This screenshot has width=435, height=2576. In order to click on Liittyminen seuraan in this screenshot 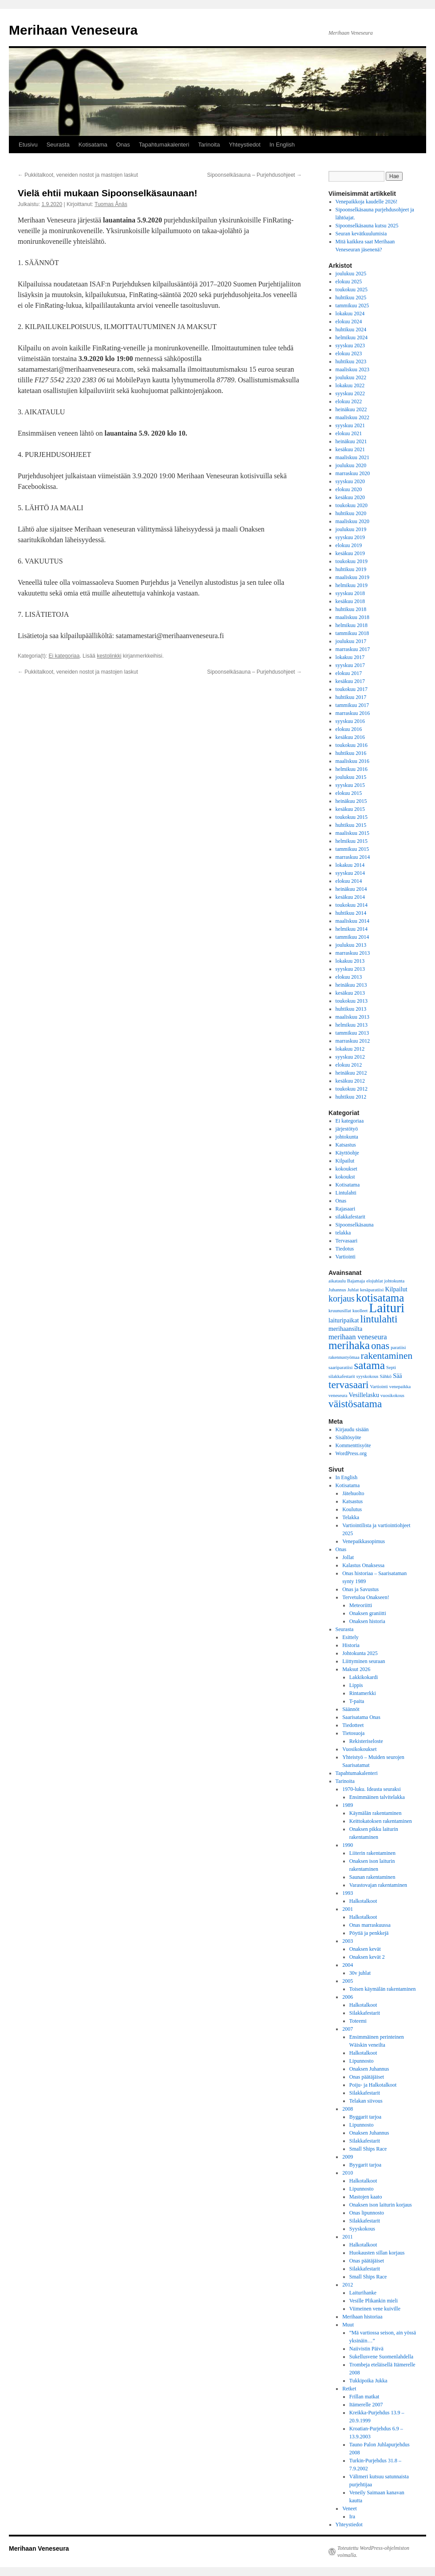, I will do `click(363, 1661)`.